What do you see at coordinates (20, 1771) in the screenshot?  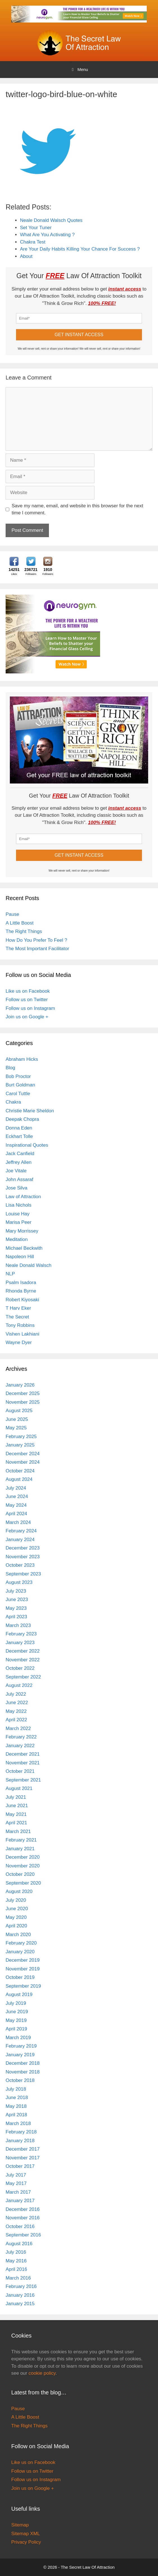 I see `October 2021` at bounding box center [20, 1771].